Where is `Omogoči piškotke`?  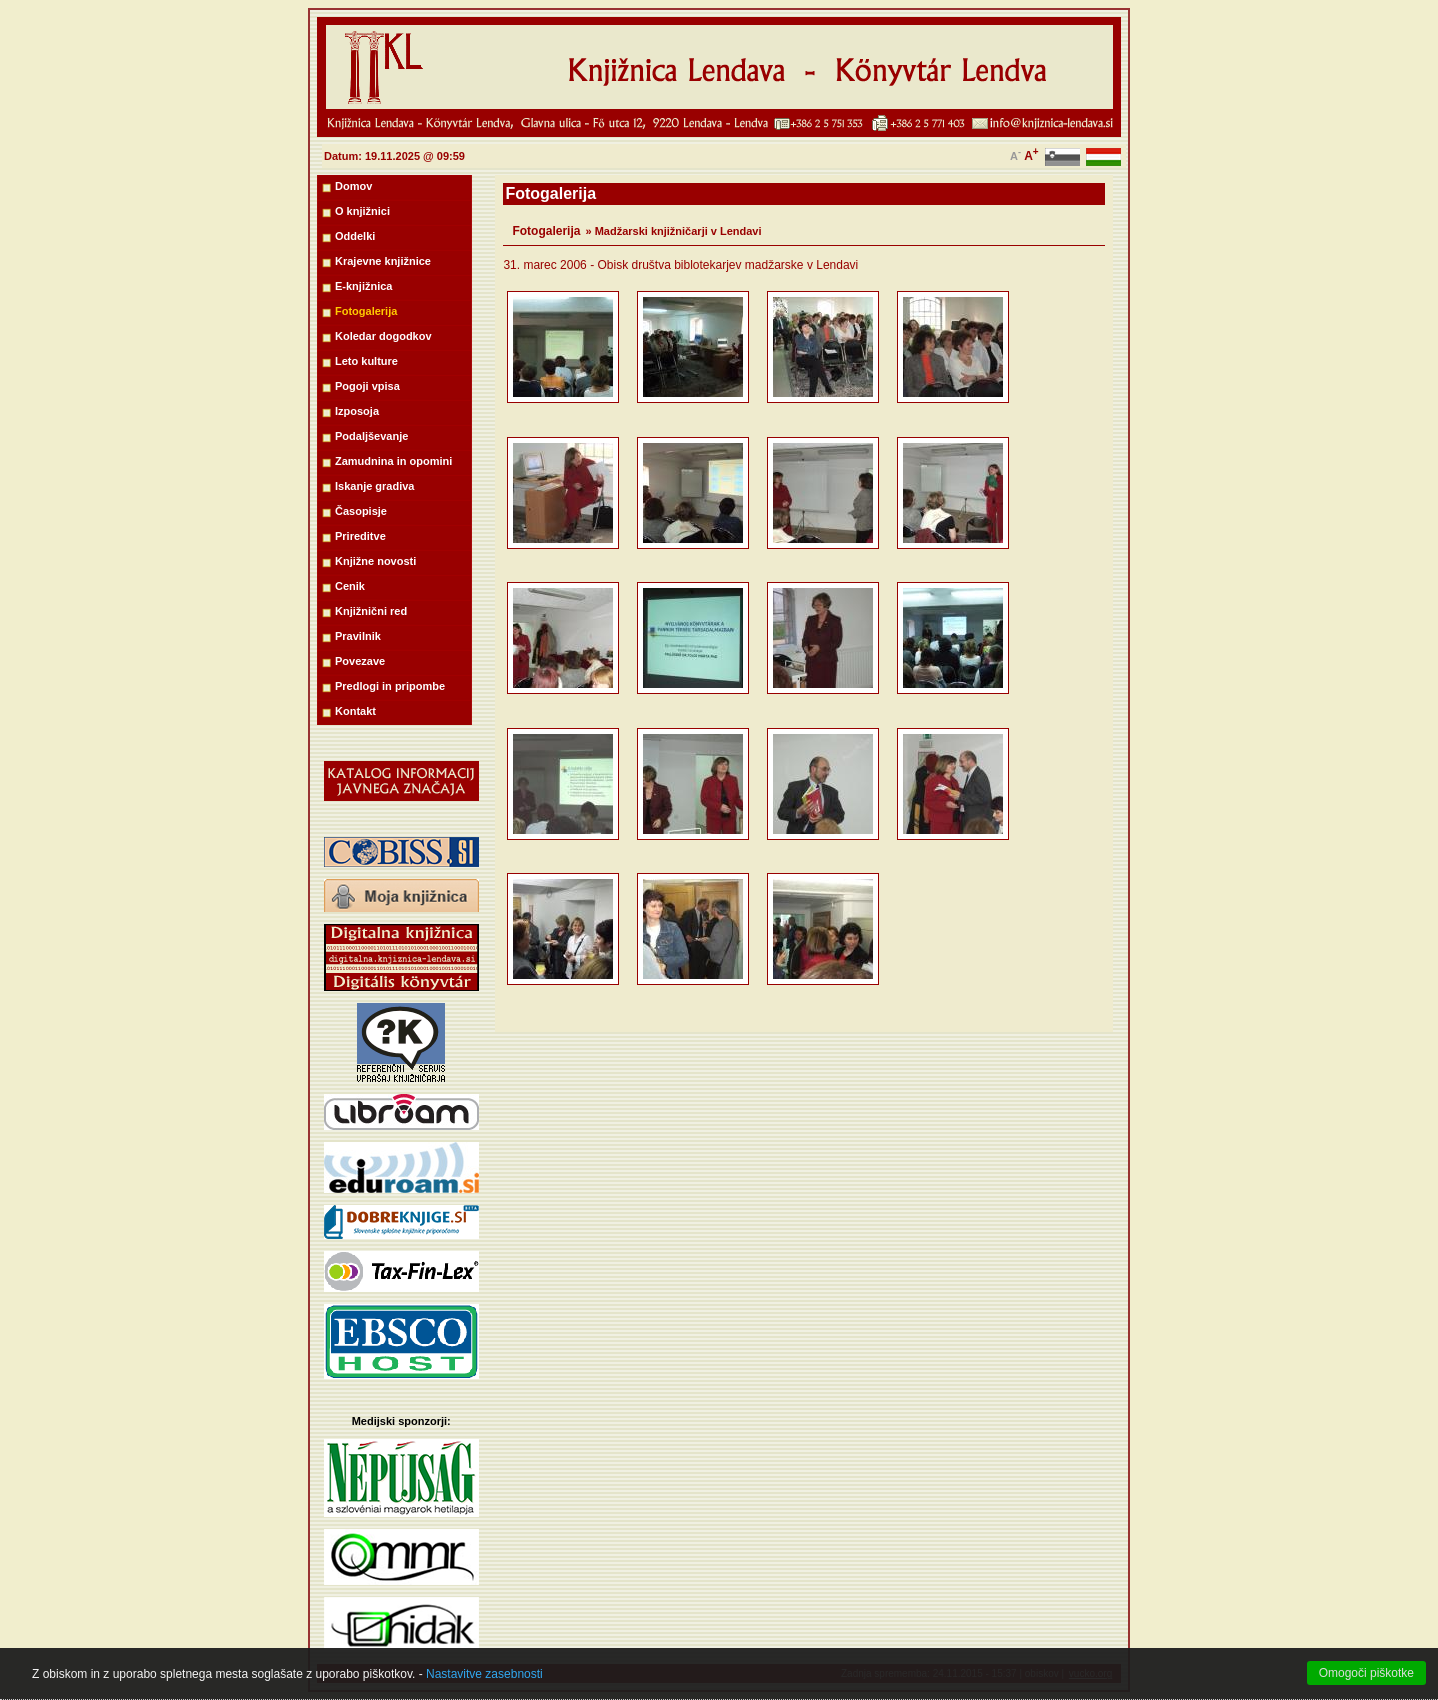 Omogoči piškotke is located at coordinates (1366, 1686).